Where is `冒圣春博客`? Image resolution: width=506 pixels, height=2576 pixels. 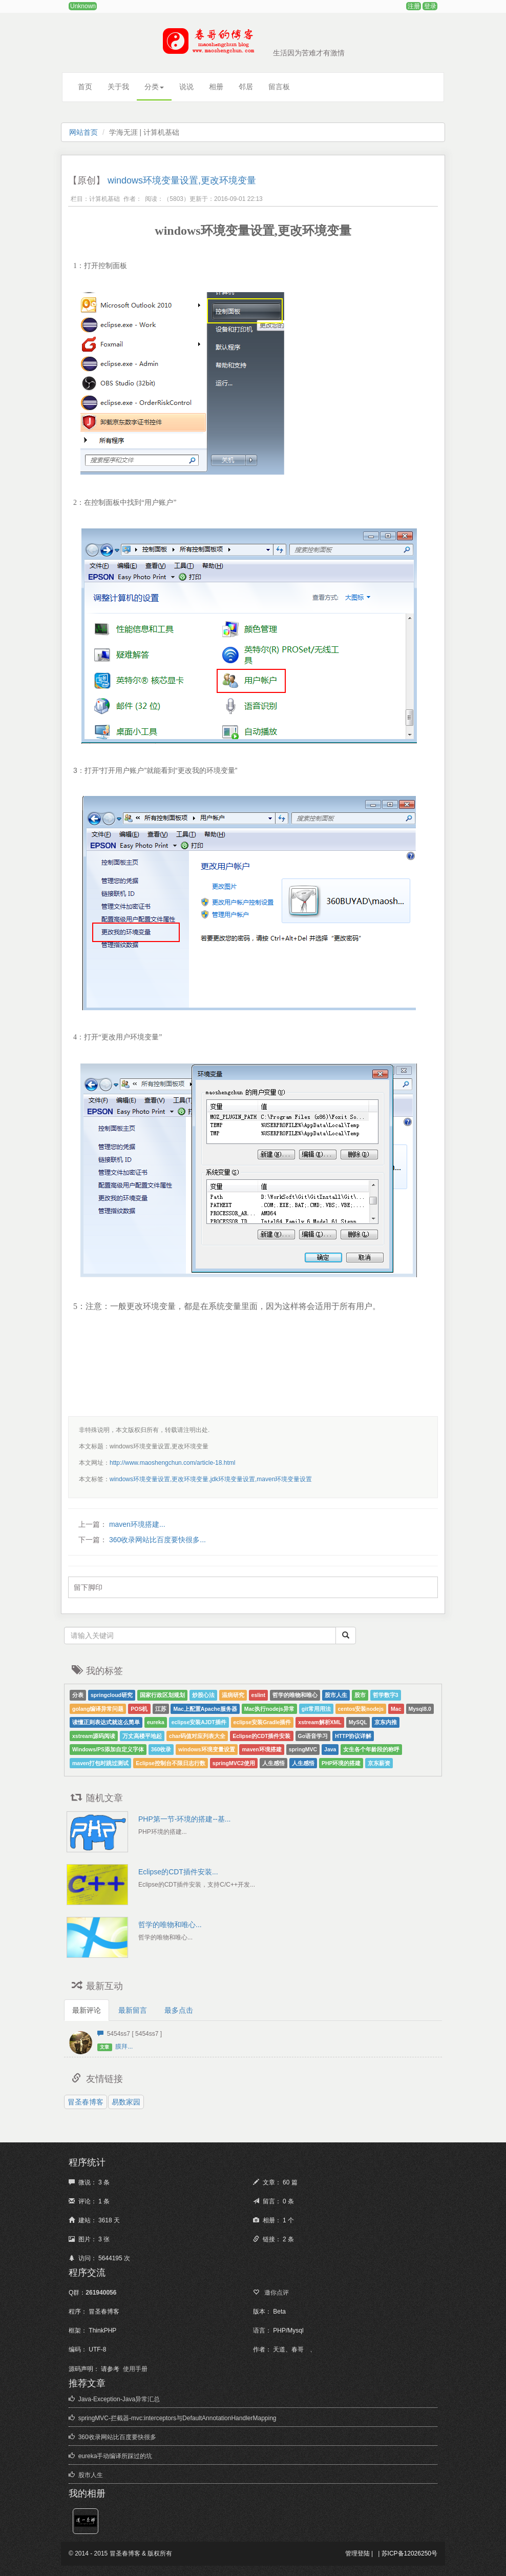
冒圣春博客 is located at coordinates (85, 2102).